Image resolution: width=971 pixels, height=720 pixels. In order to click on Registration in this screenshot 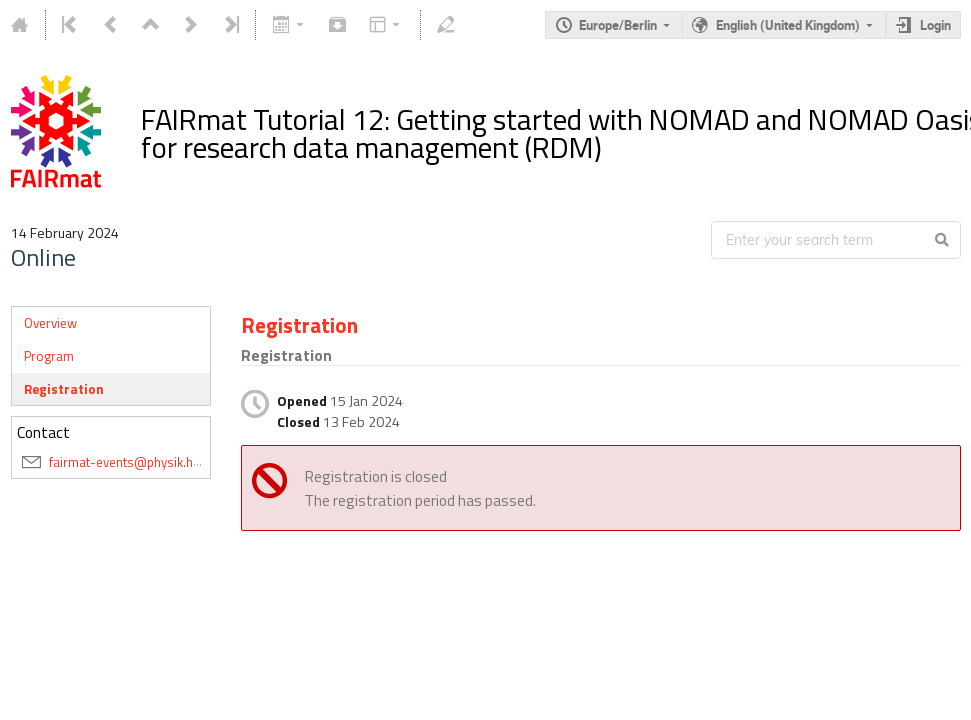, I will do `click(64, 389)`.